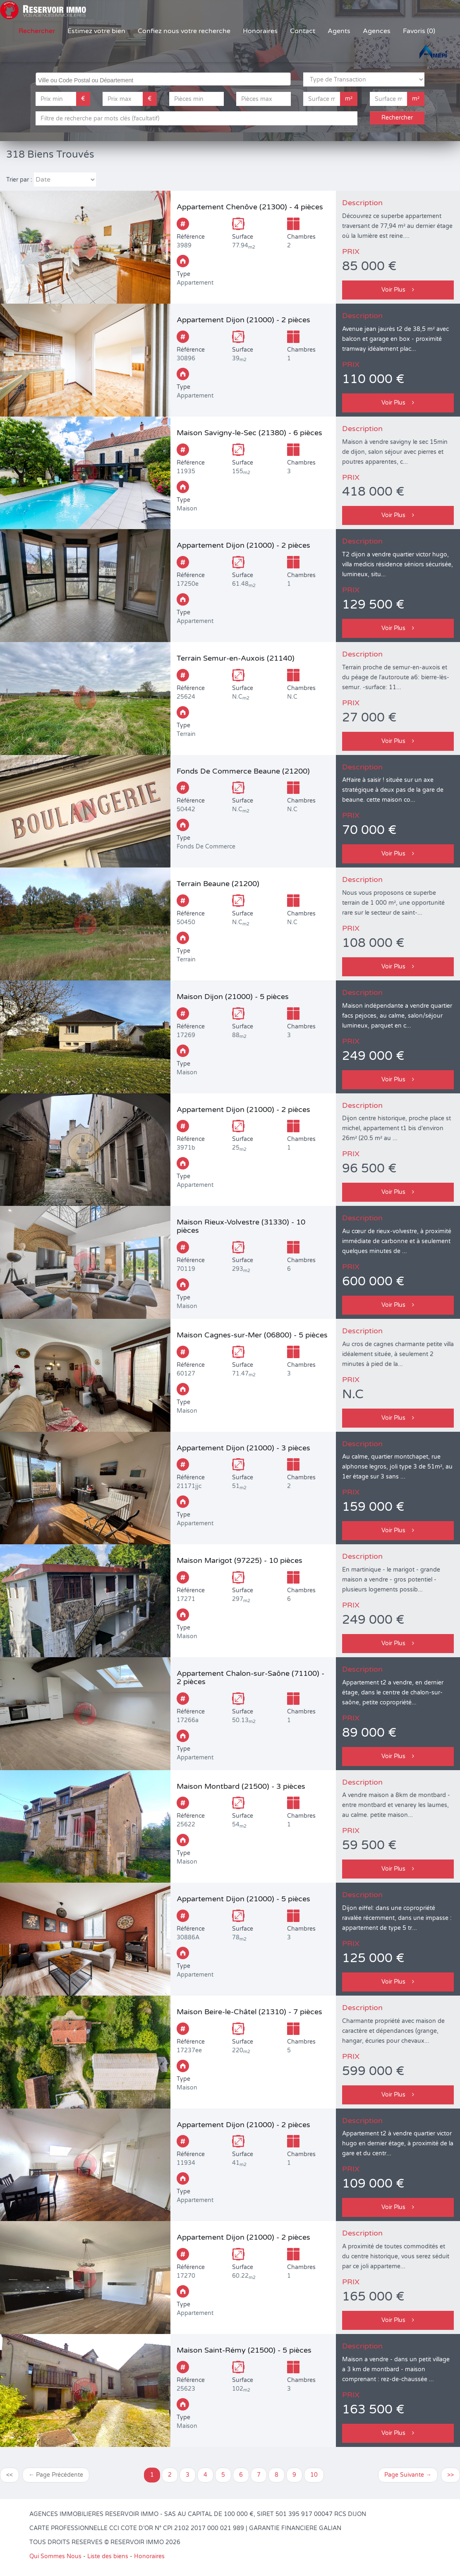 This screenshot has width=460, height=2576. Describe the element at coordinates (339, 31) in the screenshot. I see `Agents` at that location.